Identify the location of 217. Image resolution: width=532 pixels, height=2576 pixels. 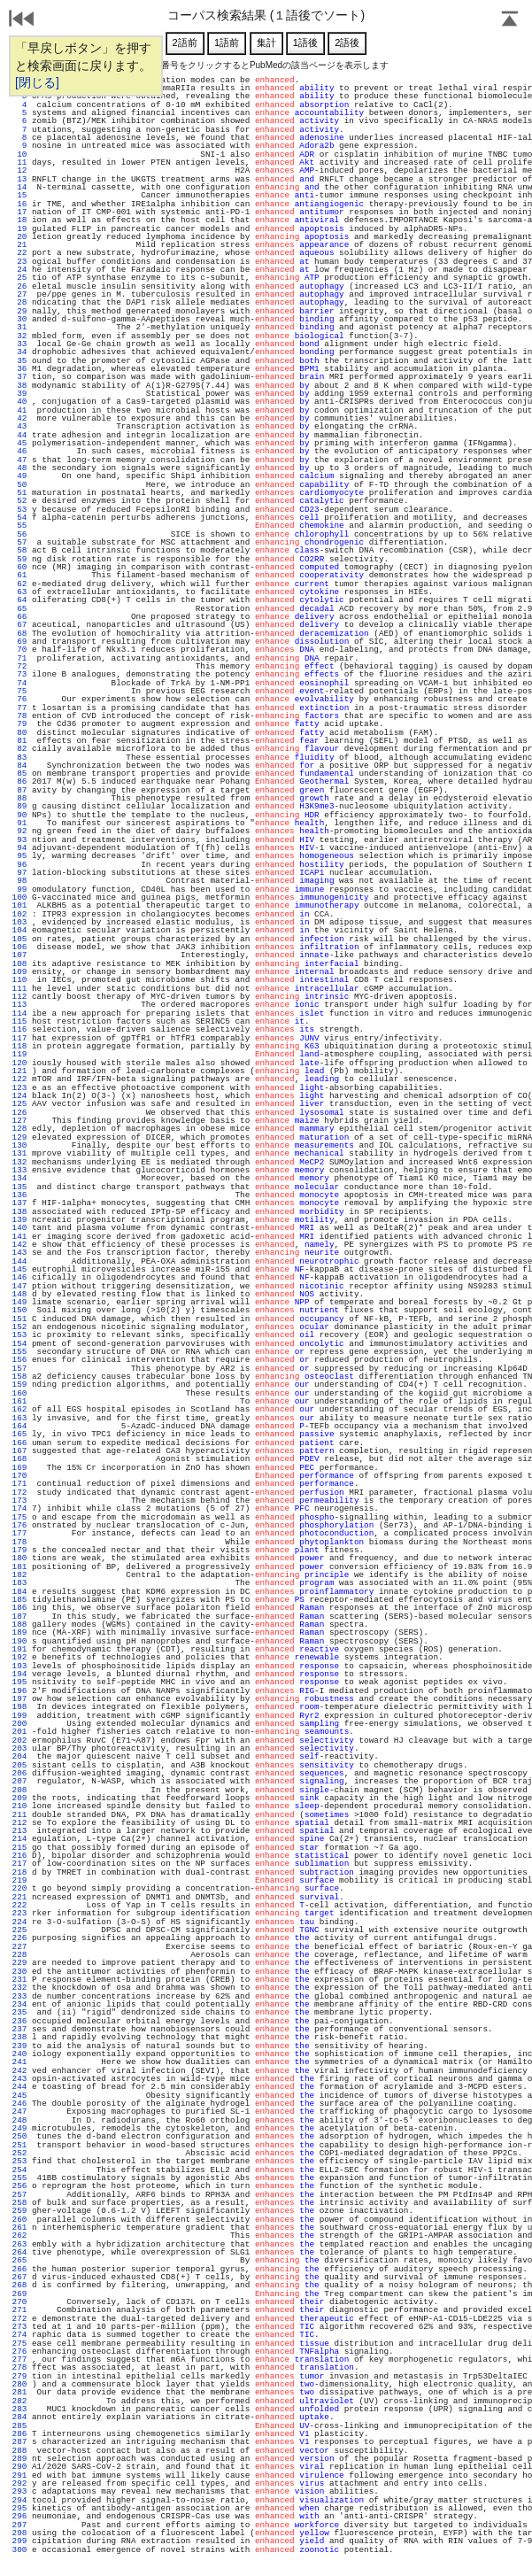
(19, 1863).